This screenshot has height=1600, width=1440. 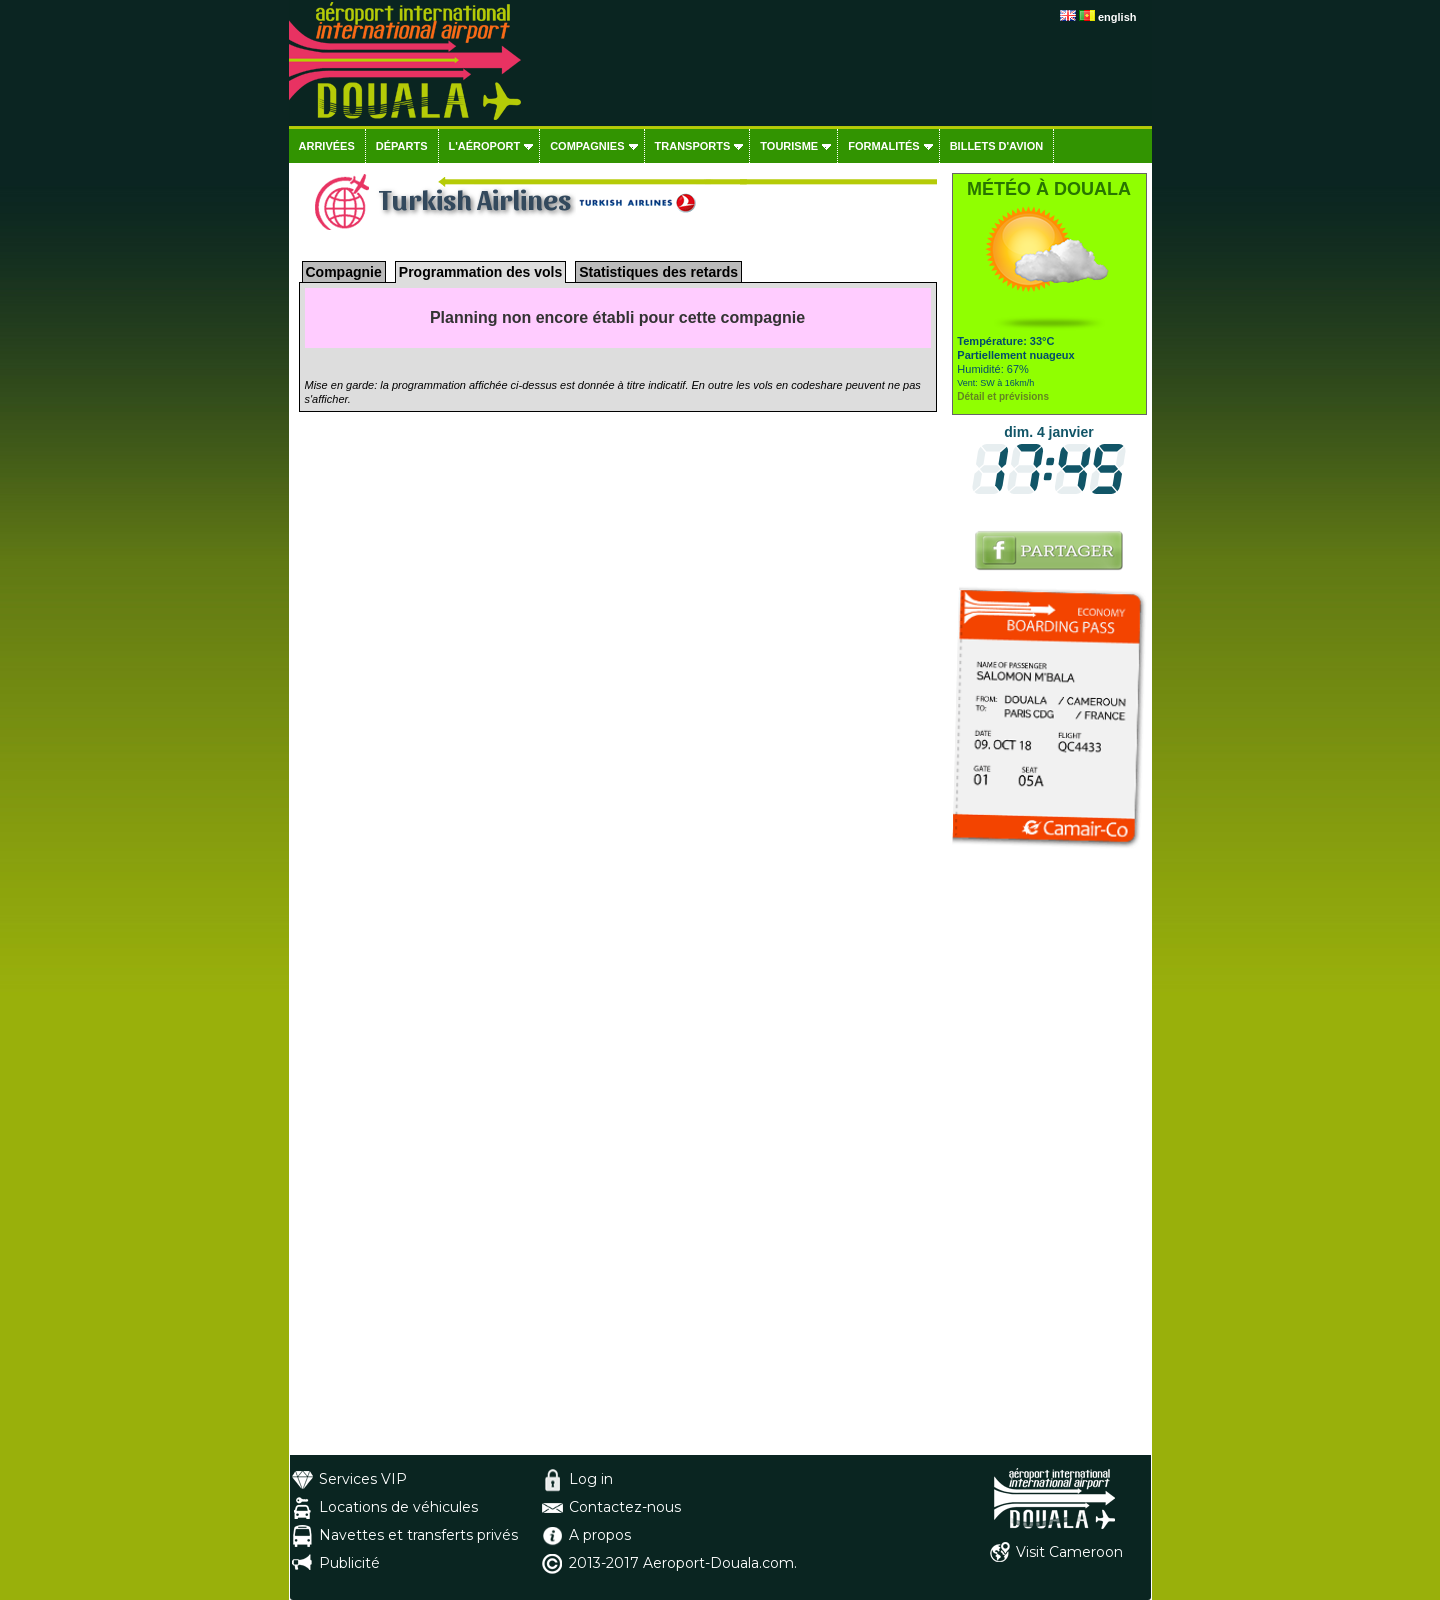 I want to click on Formalités, so click(x=884, y=146).